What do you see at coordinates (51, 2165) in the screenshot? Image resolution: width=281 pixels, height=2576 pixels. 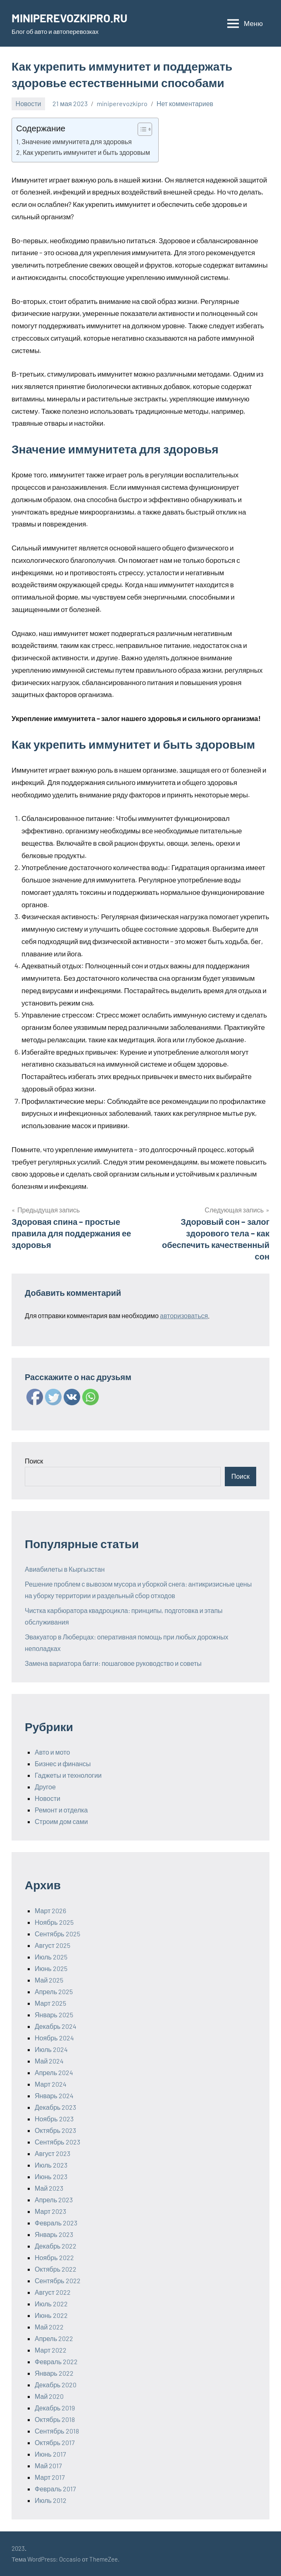 I see `Июль 2023` at bounding box center [51, 2165].